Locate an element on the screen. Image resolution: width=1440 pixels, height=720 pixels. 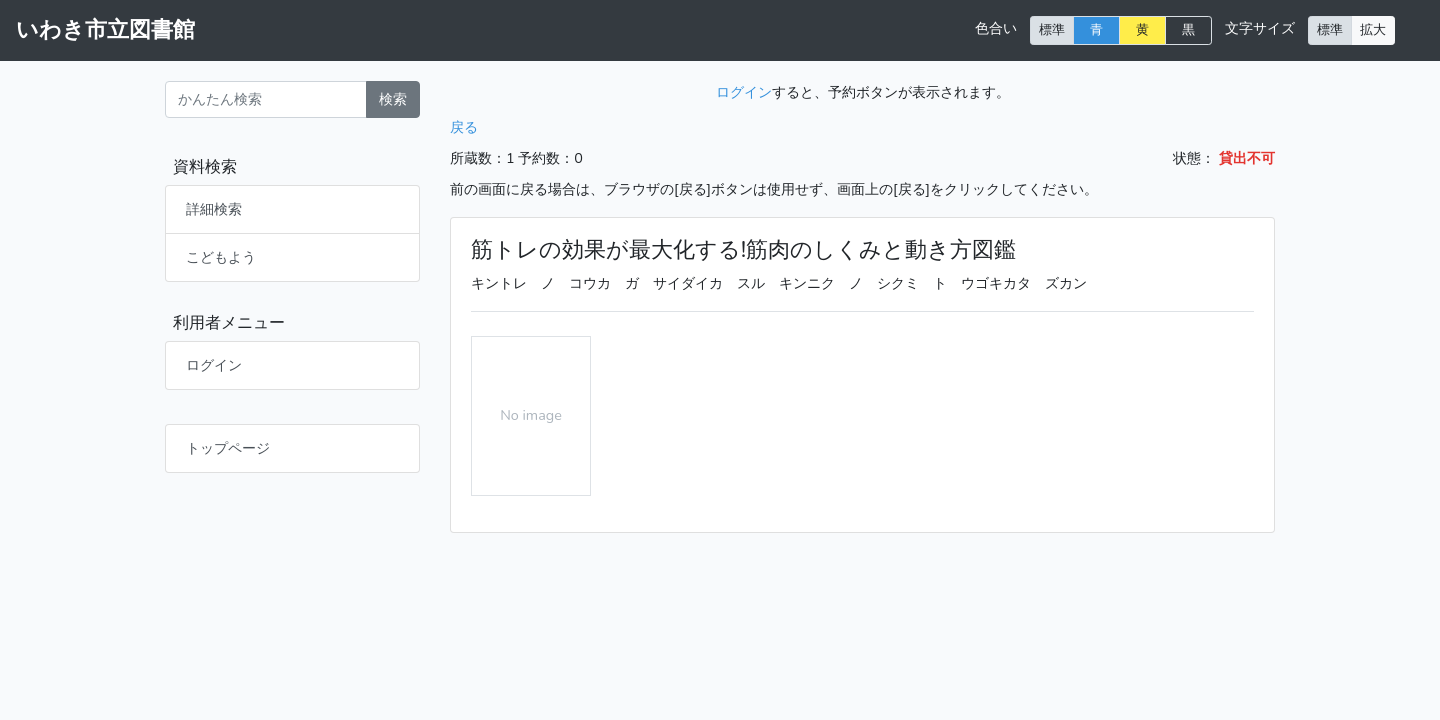
ログイン is located at coordinates (214, 365).